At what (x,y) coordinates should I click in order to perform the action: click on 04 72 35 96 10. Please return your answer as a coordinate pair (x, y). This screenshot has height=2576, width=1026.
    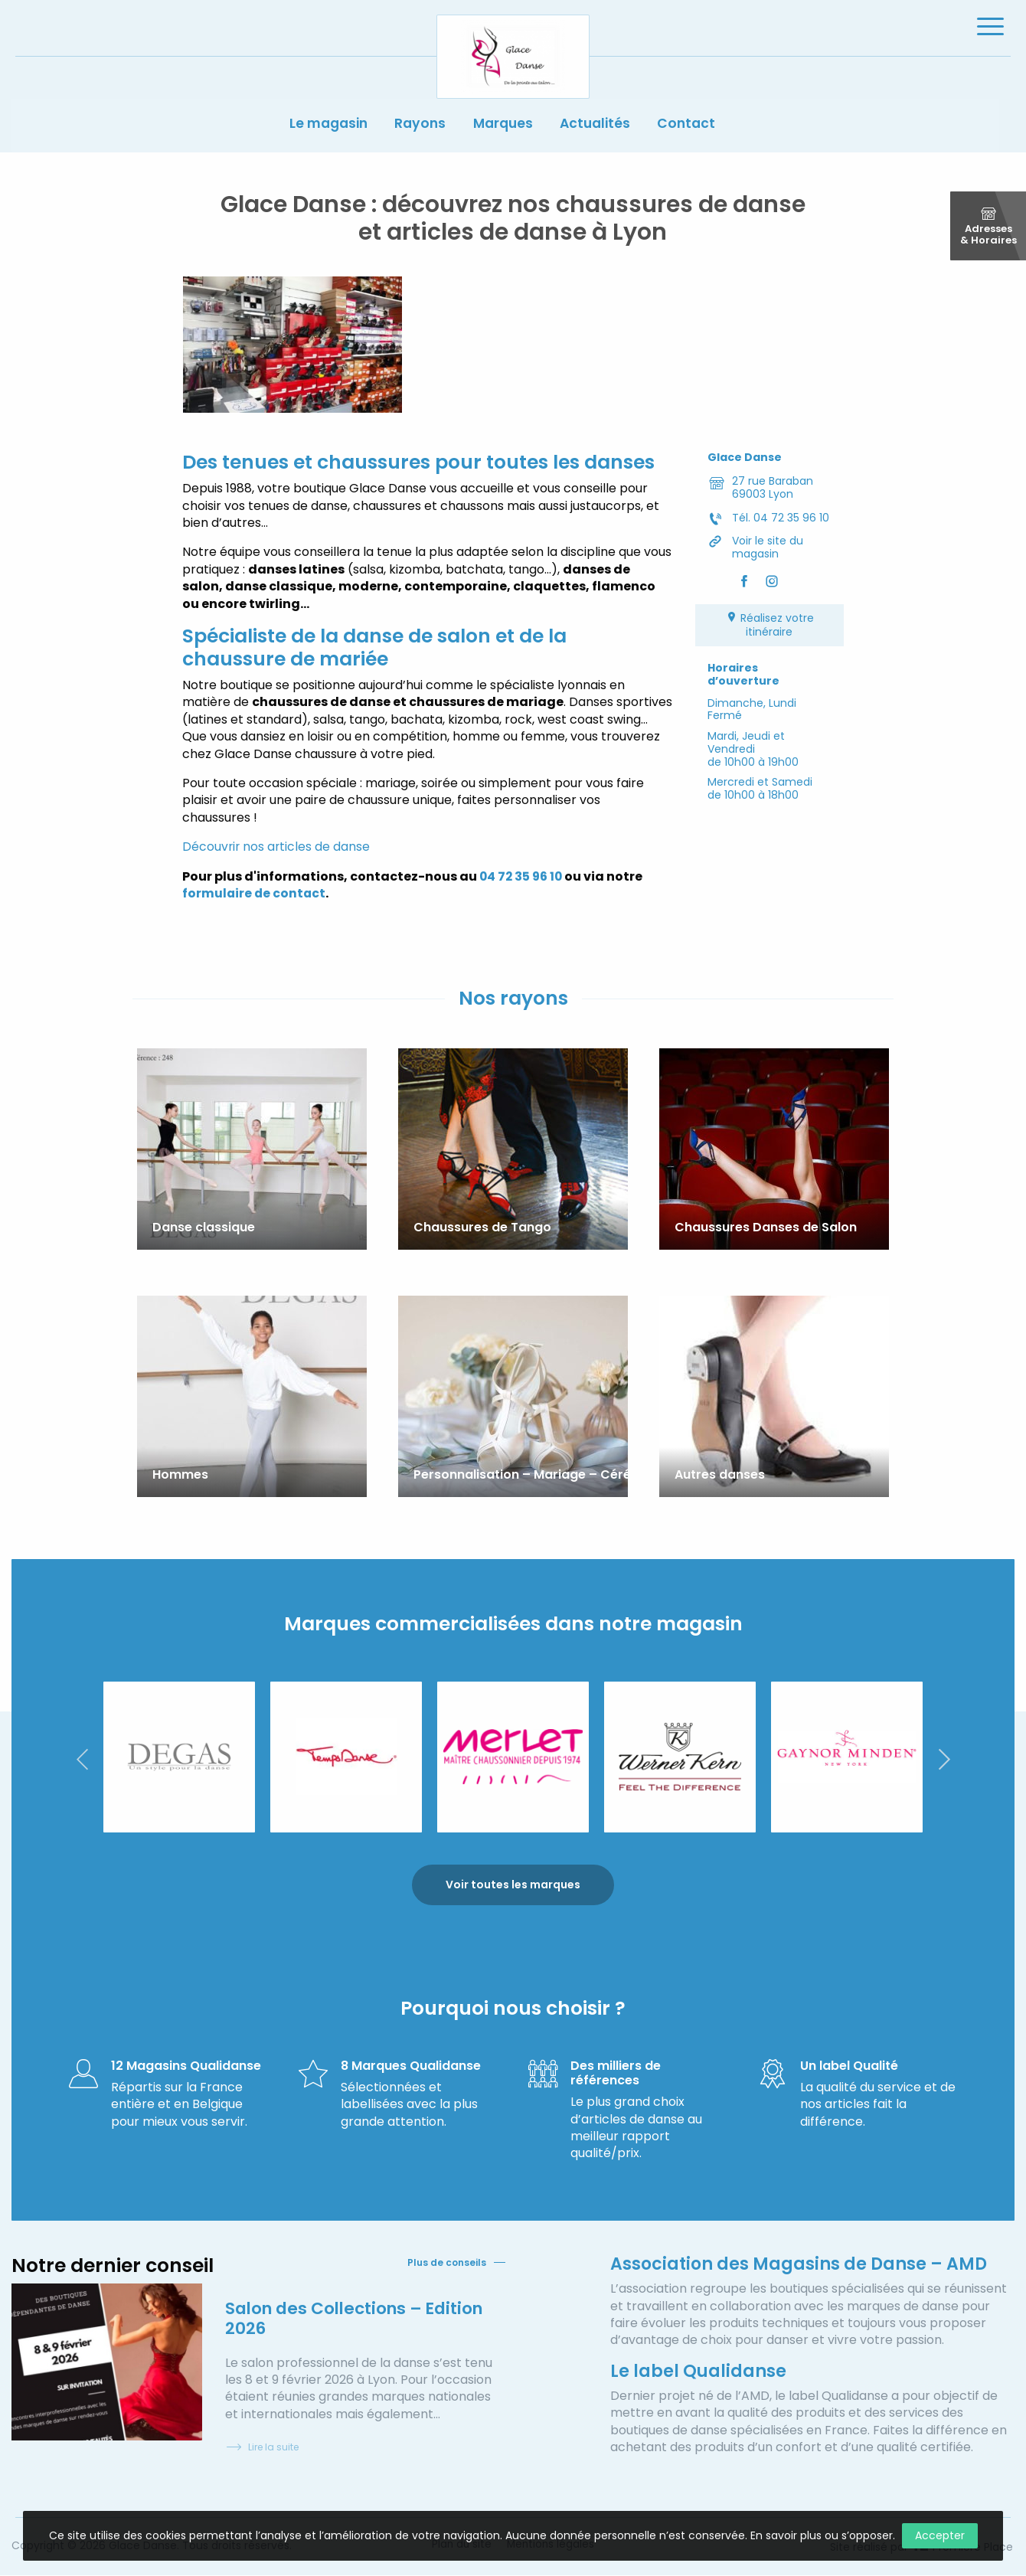
    Looking at the image, I should click on (522, 880).